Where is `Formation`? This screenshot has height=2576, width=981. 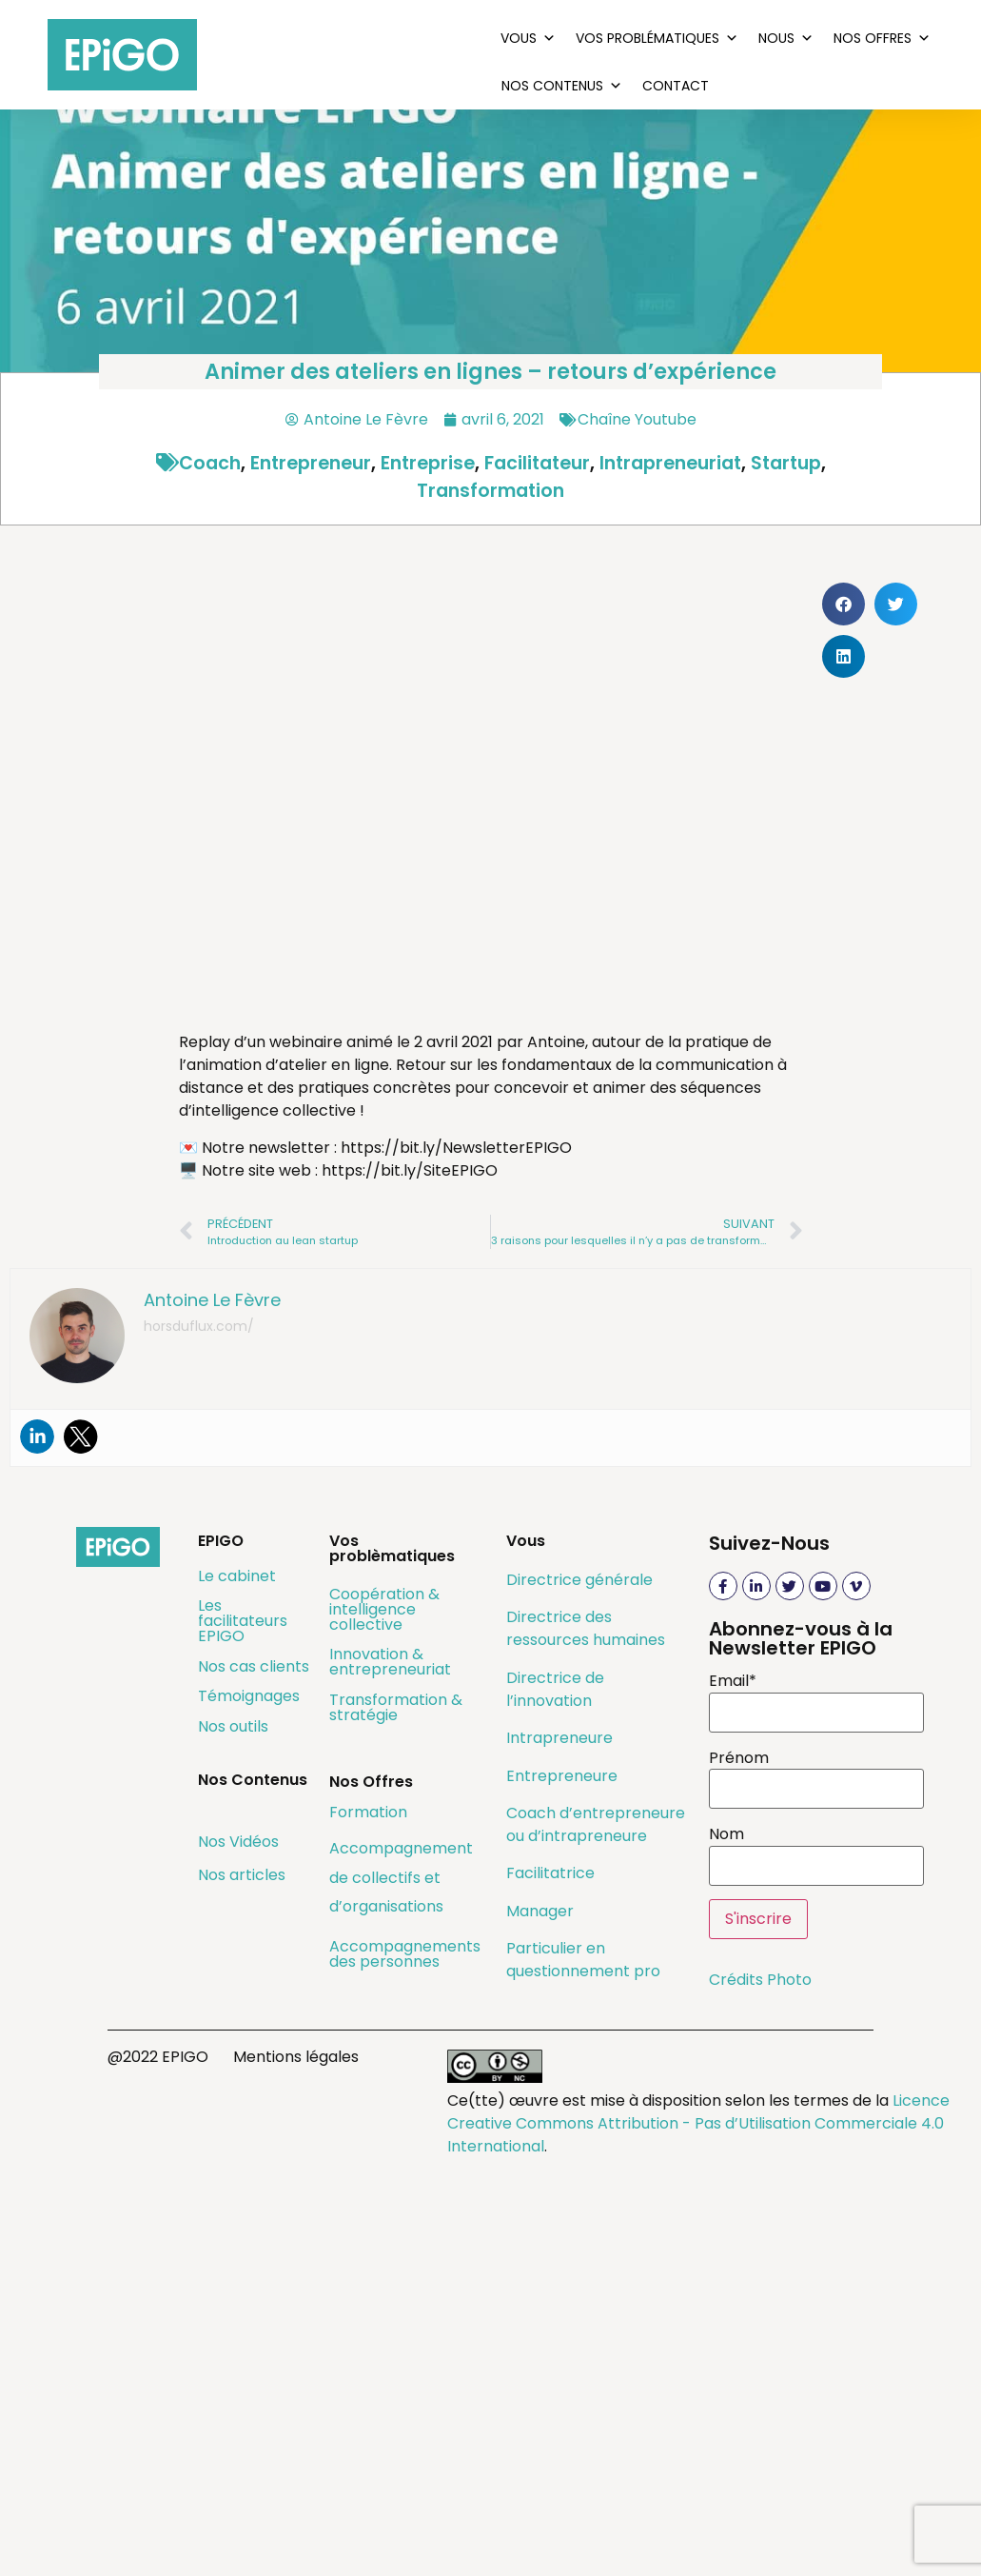 Formation is located at coordinates (368, 1812).